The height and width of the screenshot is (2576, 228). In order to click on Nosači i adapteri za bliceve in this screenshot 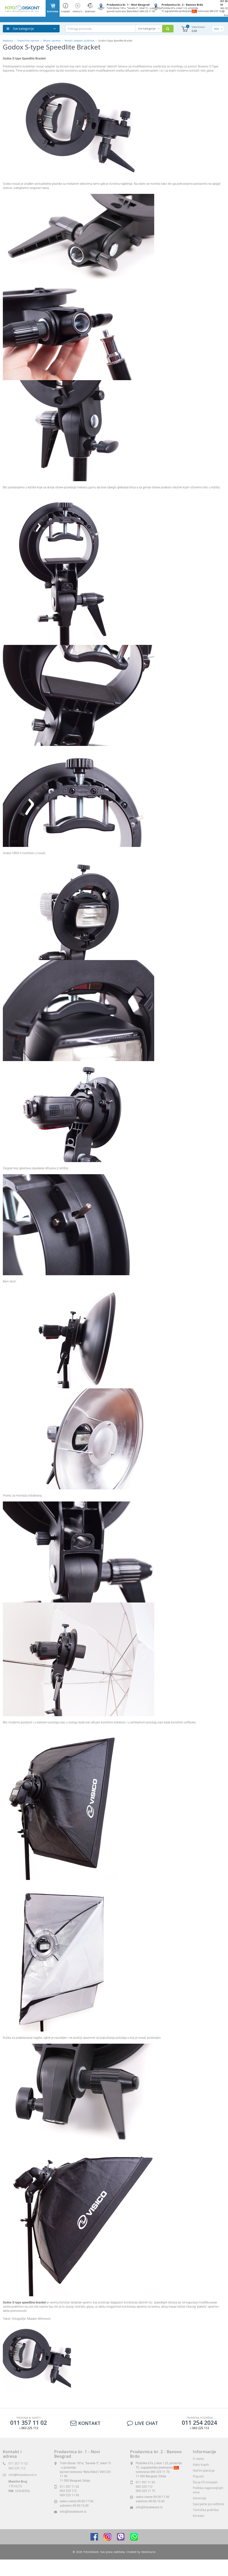, I will do `click(79, 40)`.